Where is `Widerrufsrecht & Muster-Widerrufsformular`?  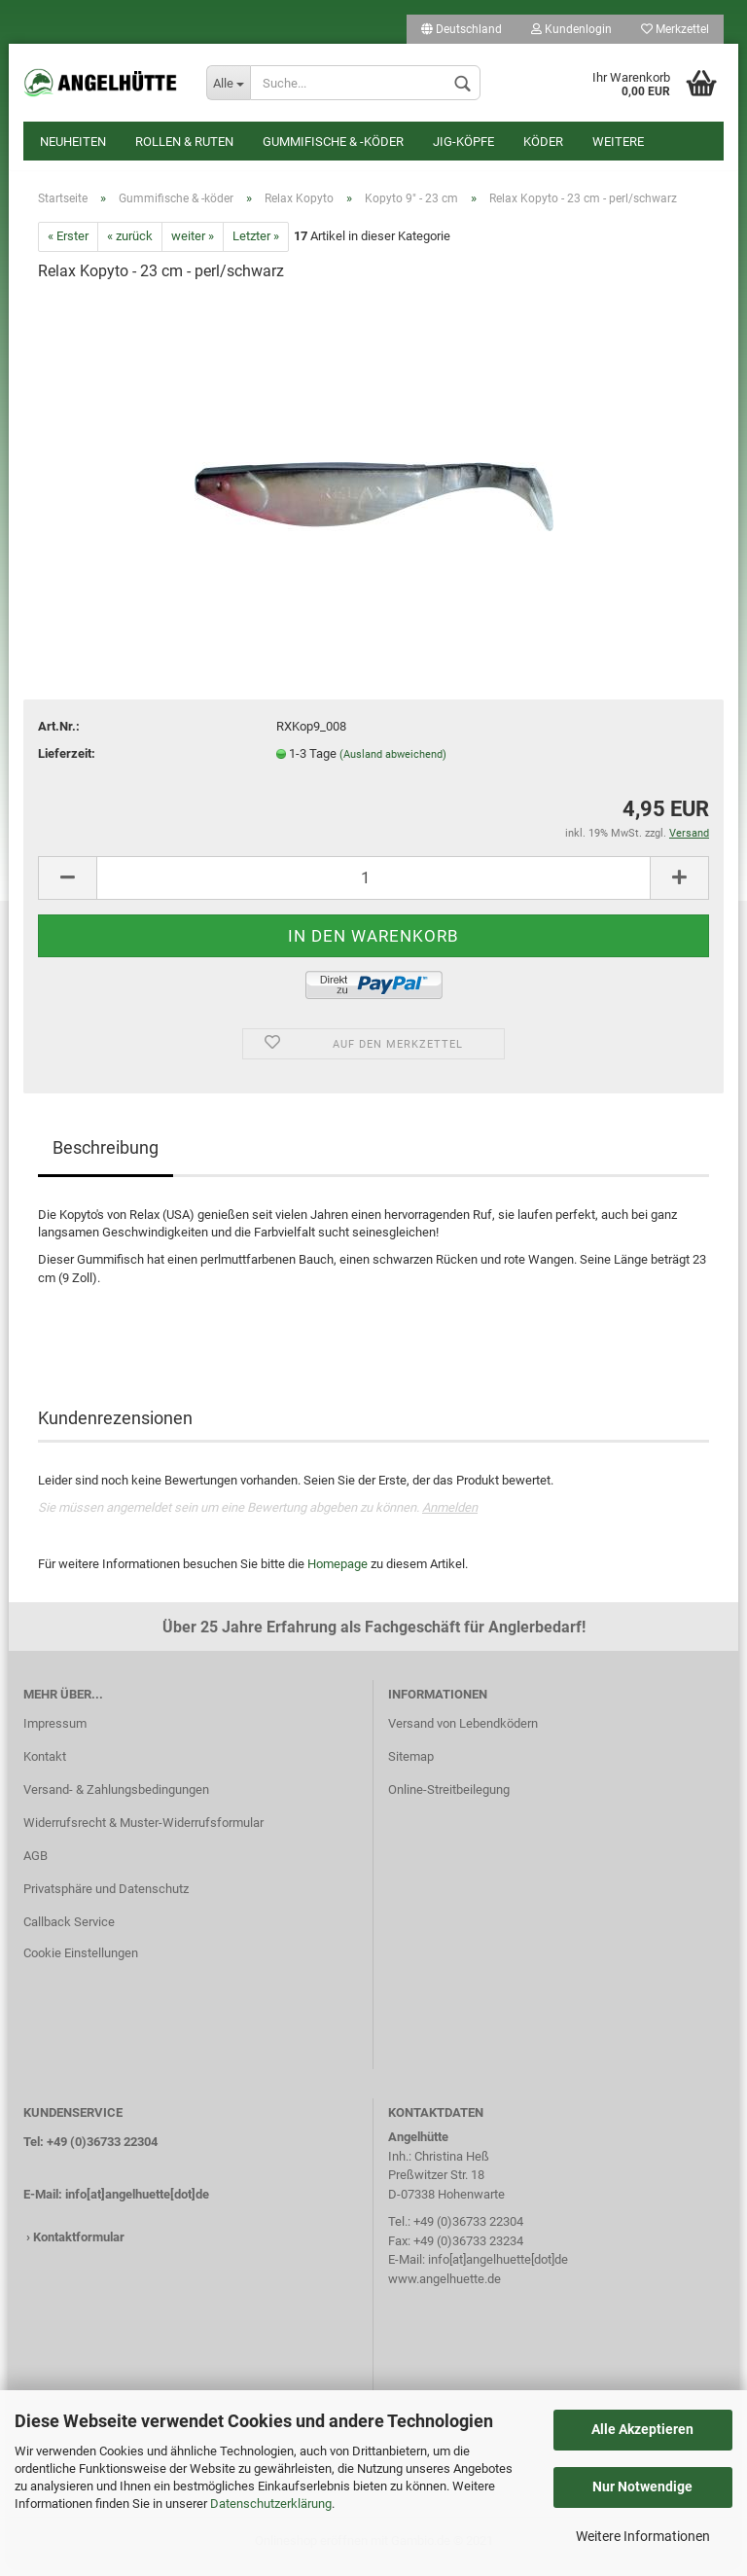
Widerrufsrecht & Muster-Widerrufsformular is located at coordinates (143, 1832).